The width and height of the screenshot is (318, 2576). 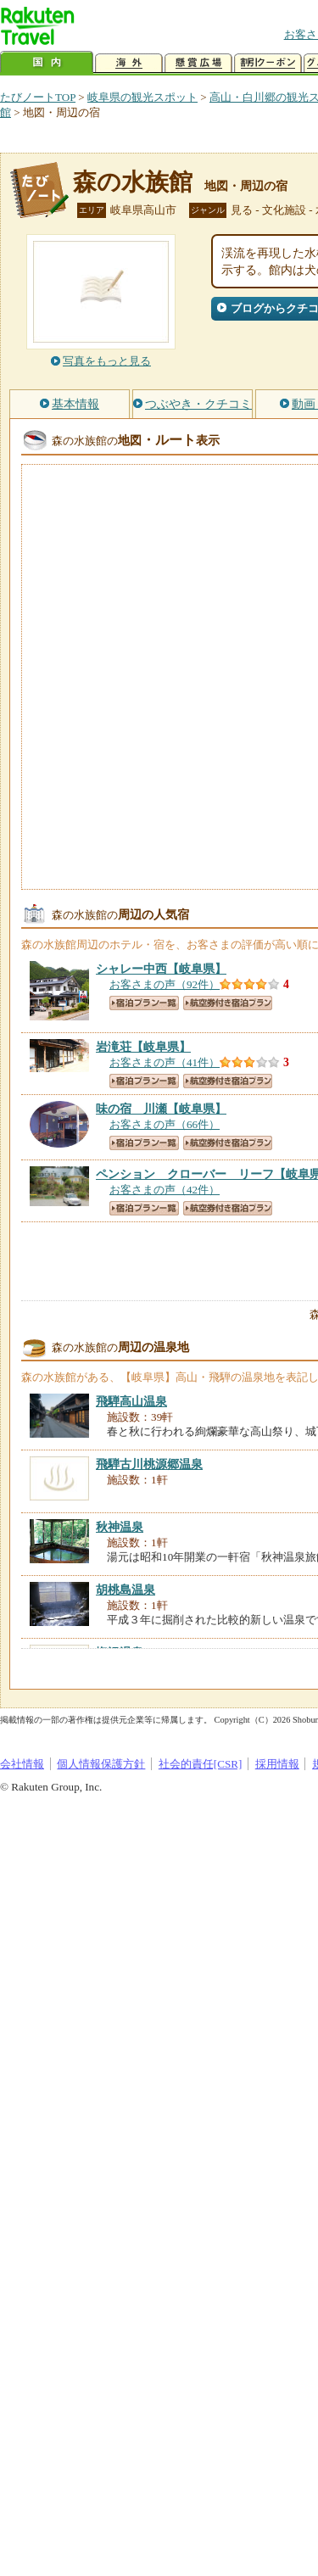 What do you see at coordinates (277, 1763) in the screenshot?
I see `採用情報` at bounding box center [277, 1763].